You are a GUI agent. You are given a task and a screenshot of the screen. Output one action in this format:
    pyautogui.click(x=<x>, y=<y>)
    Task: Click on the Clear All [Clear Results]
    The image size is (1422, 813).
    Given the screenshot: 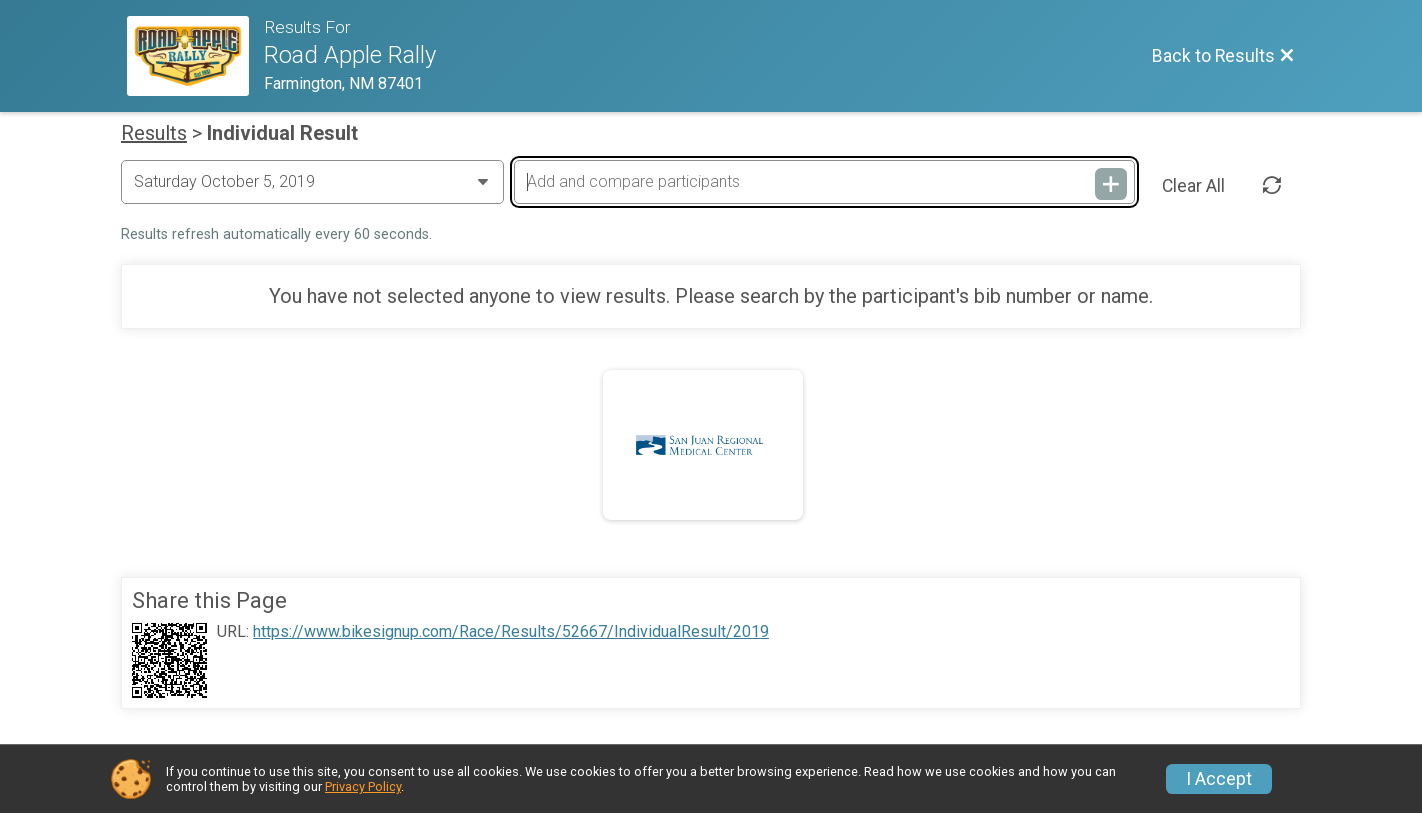 What is the action you would take?
    pyautogui.click(x=1193, y=186)
    